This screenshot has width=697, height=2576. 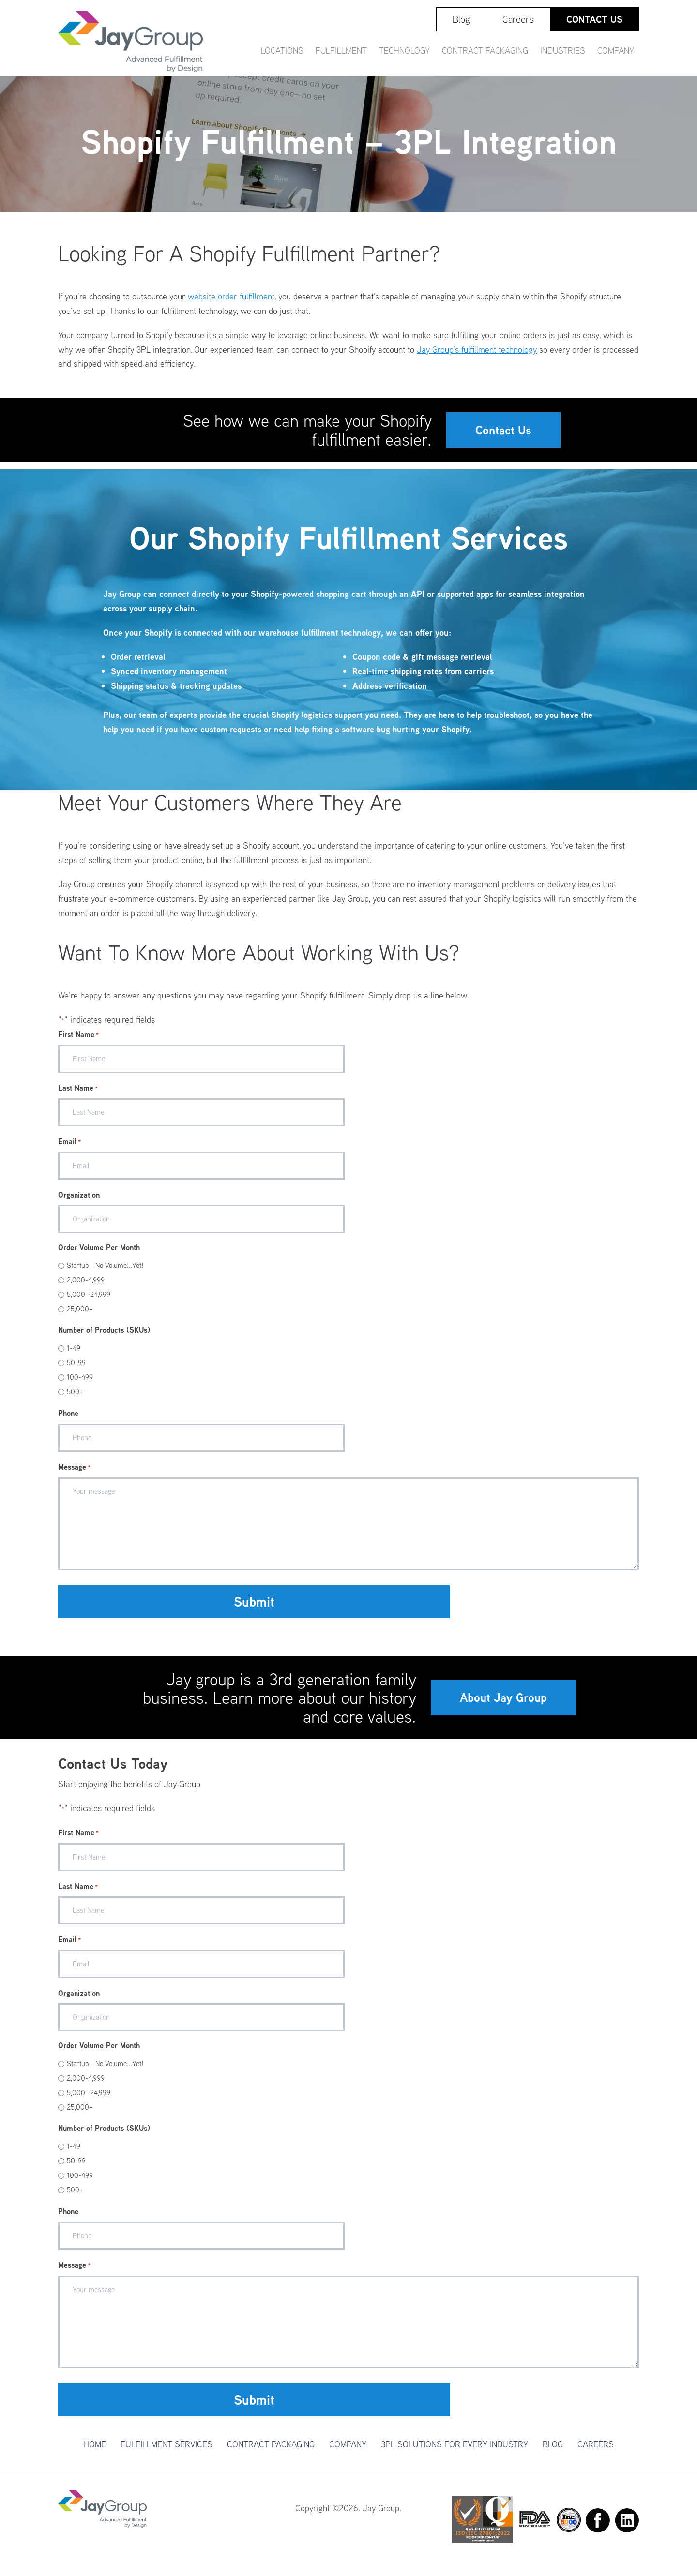 What do you see at coordinates (454, 2451) in the screenshot?
I see `3PL Solutions For Every Industry` at bounding box center [454, 2451].